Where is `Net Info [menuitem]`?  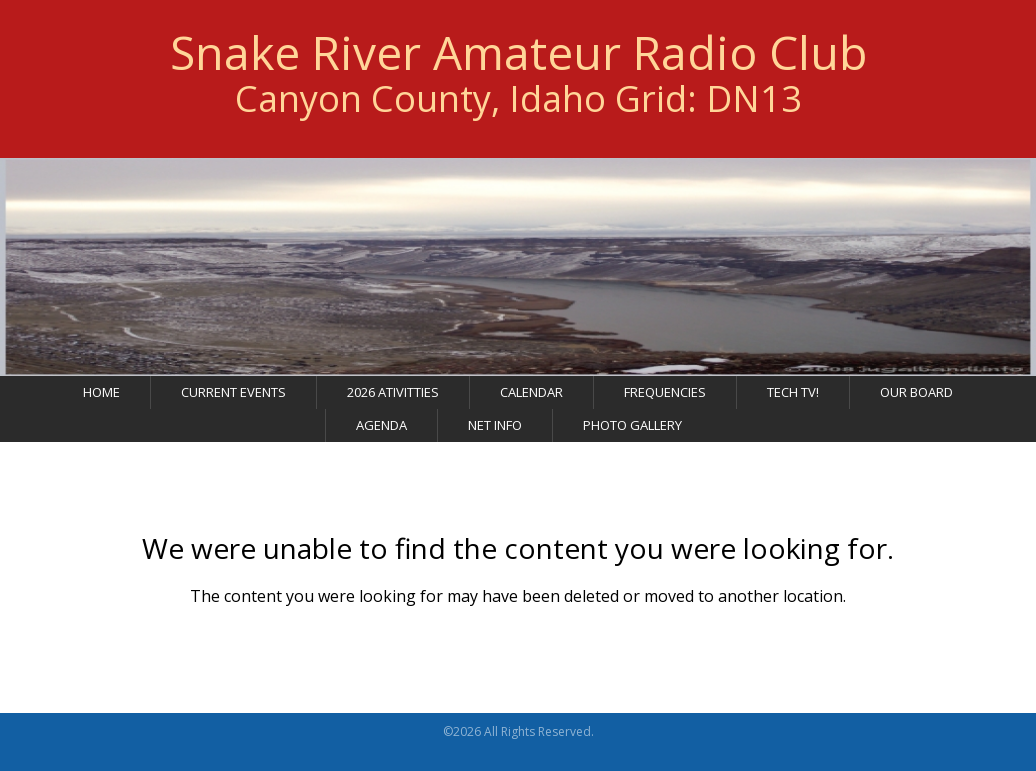
Net Info [menuitem] is located at coordinates (495, 430).